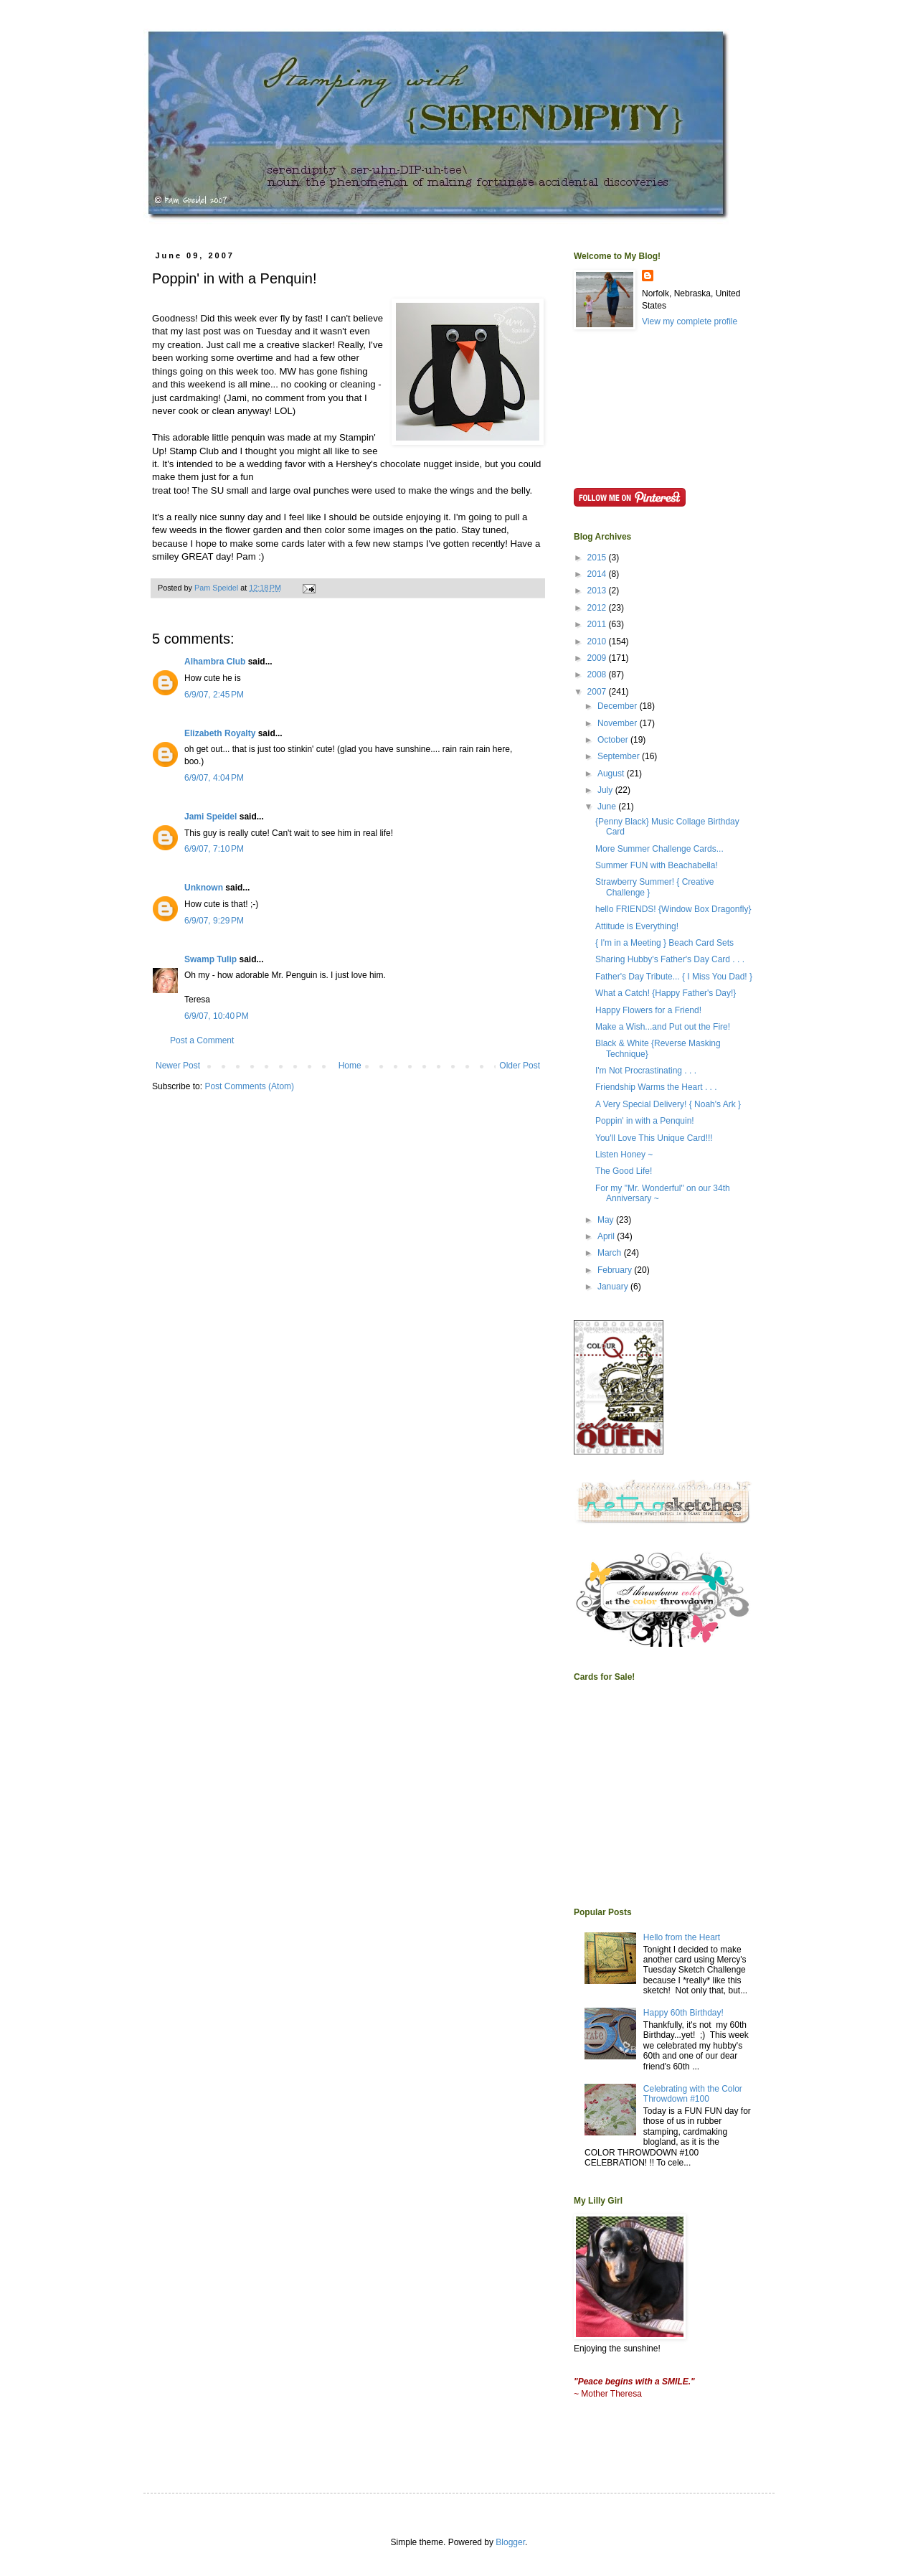  I want to click on December, so click(618, 706).